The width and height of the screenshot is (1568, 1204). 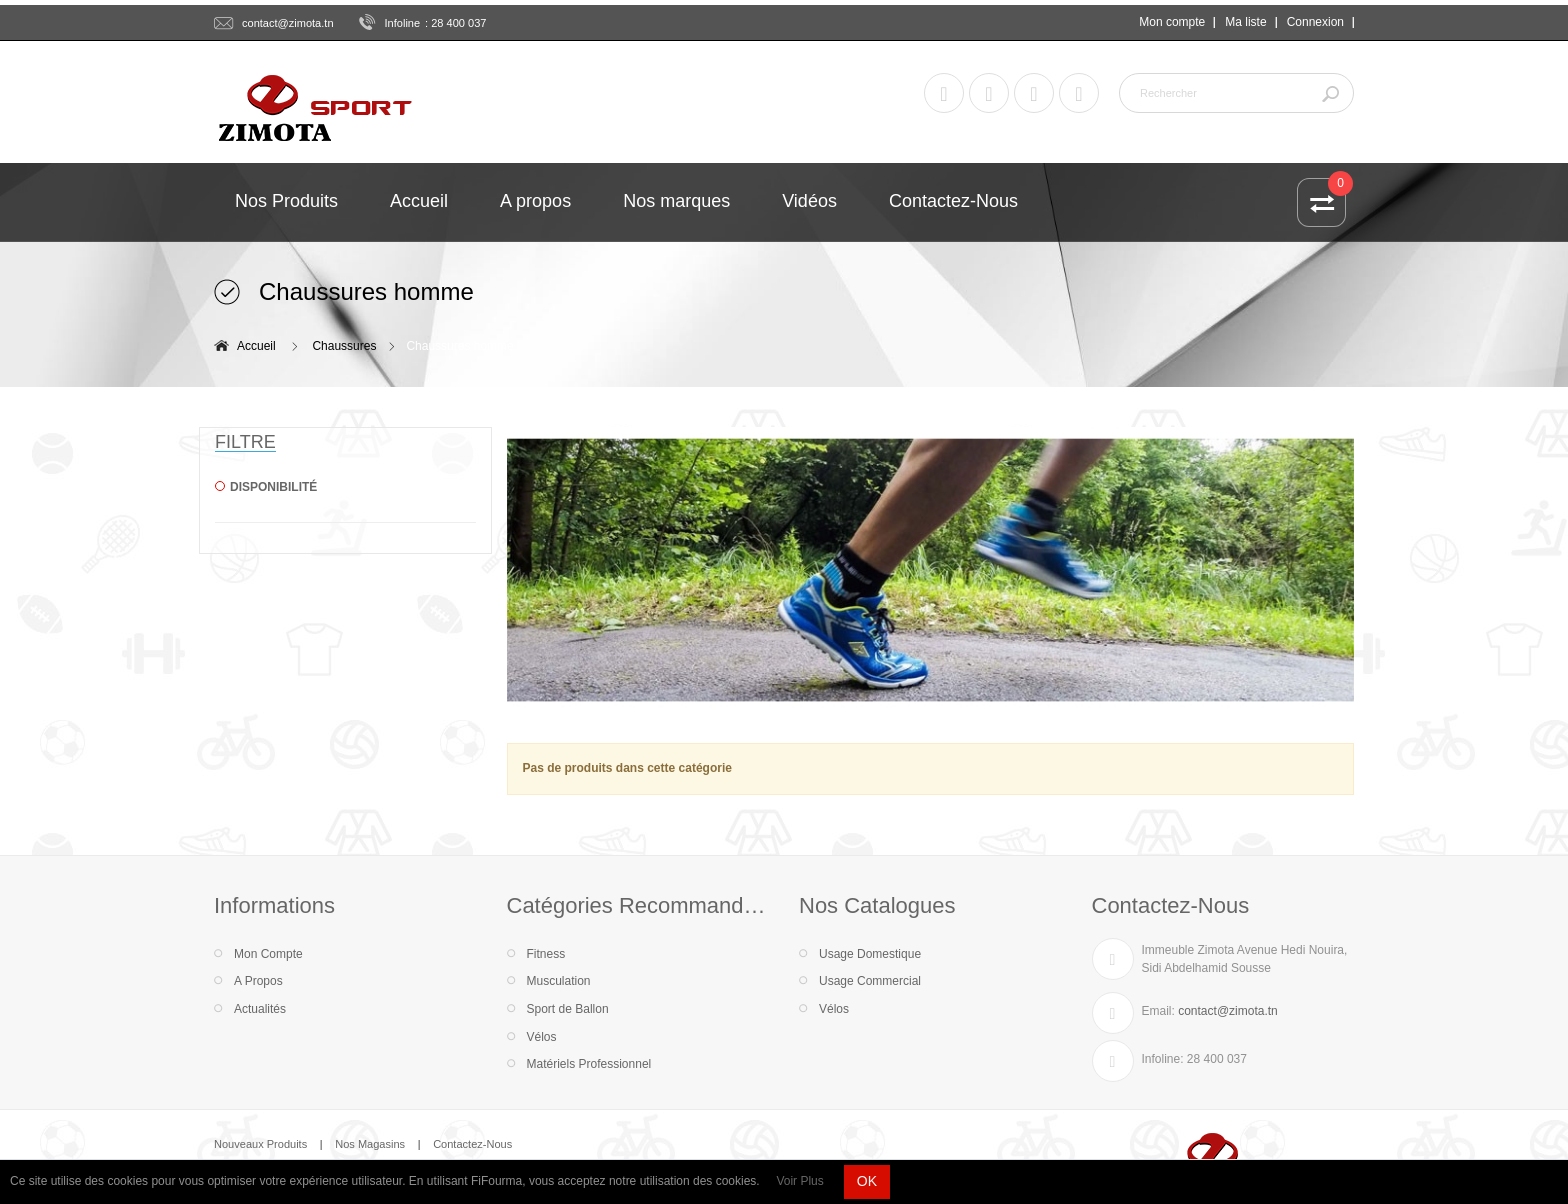 What do you see at coordinates (1245, 22) in the screenshot?
I see `Ma liste` at bounding box center [1245, 22].